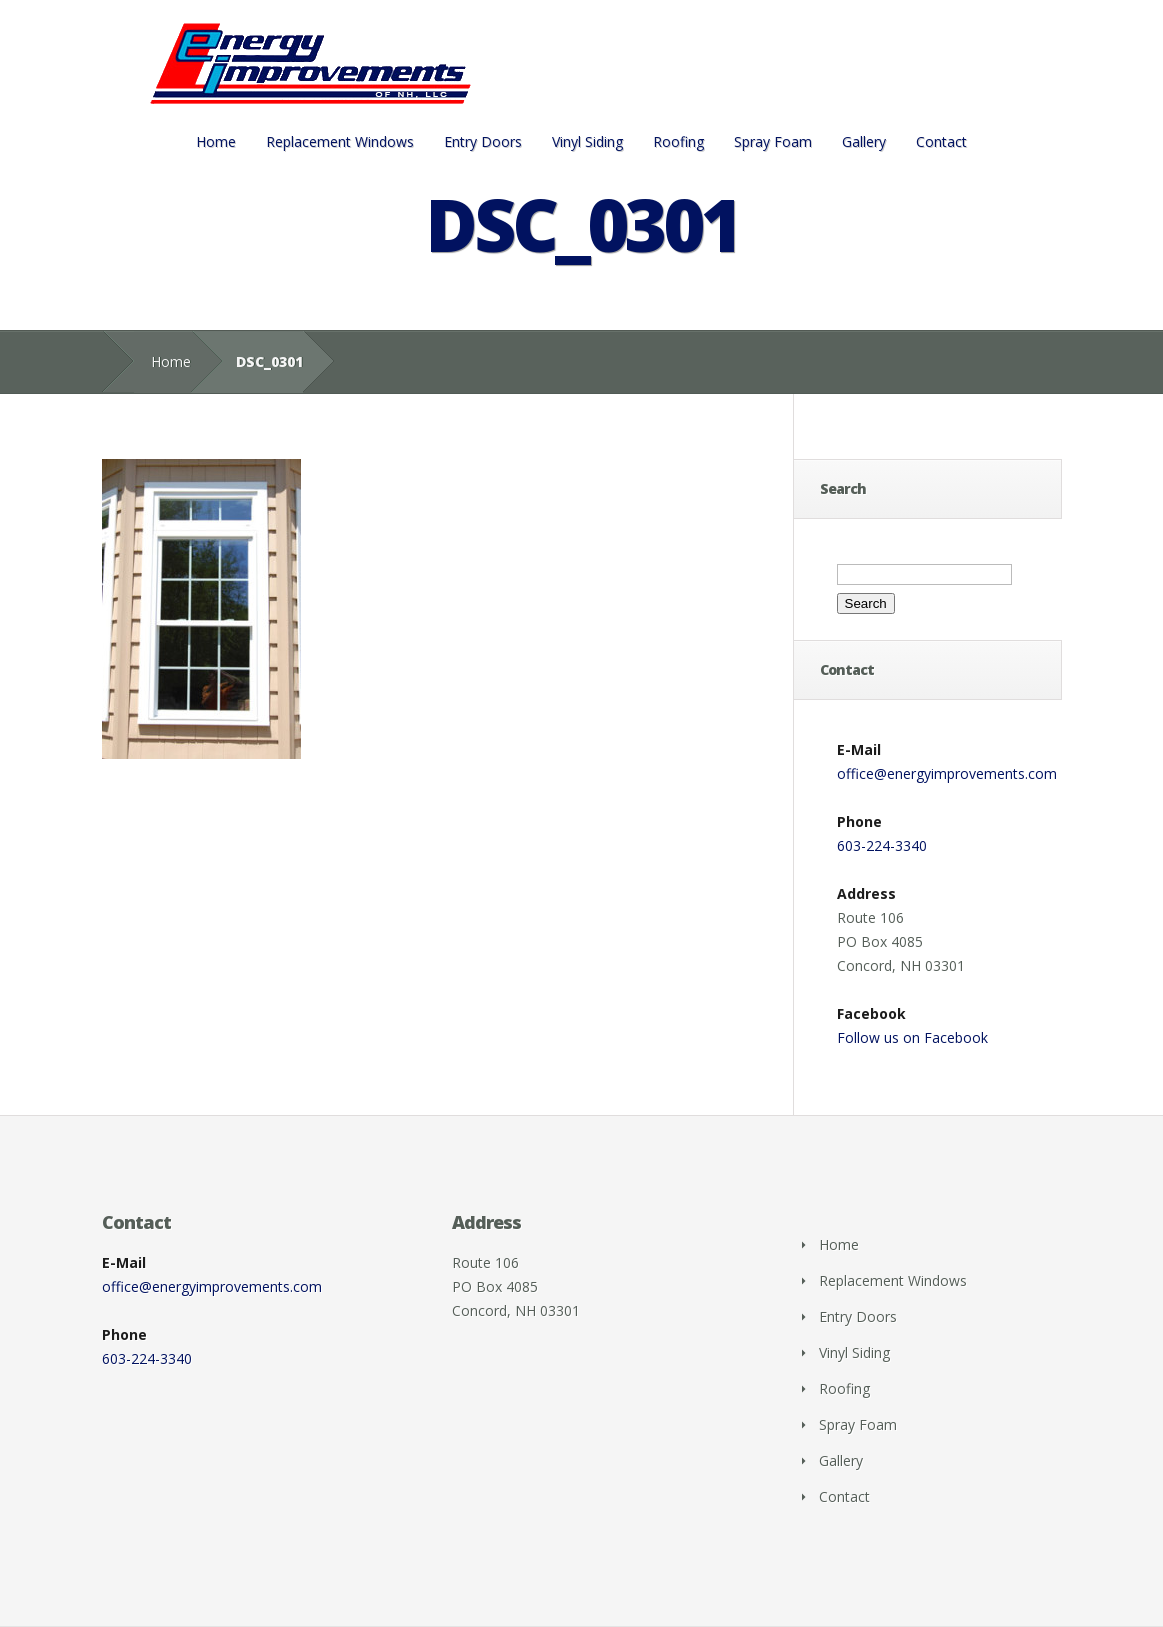 This screenshot has width=1163, height=1627. Describe the element at coordinates (947, 773) in the screenshot. I see `office@energyimprovements.com` at that location.